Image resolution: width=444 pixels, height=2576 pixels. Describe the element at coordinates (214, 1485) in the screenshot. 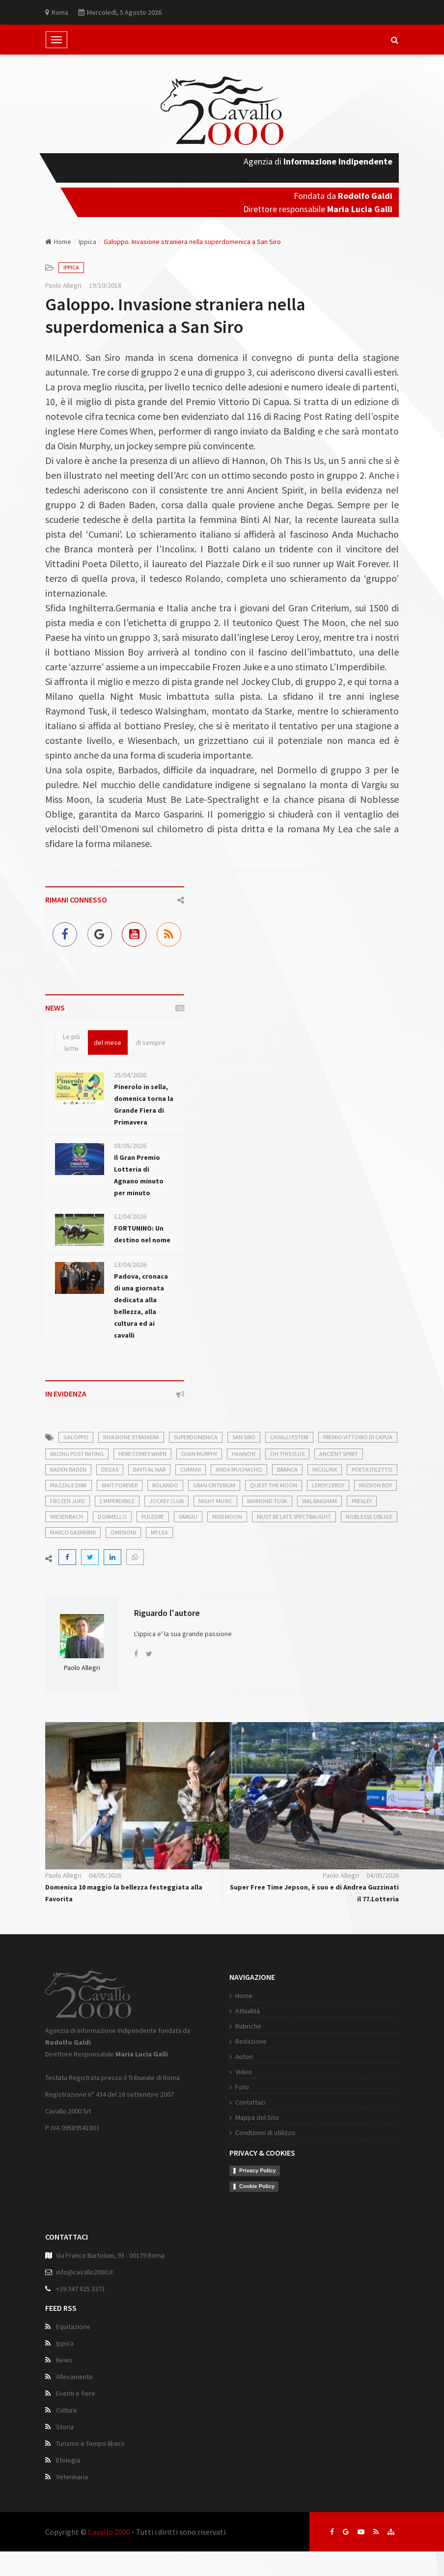

I see `Gran Criterium` at that location.